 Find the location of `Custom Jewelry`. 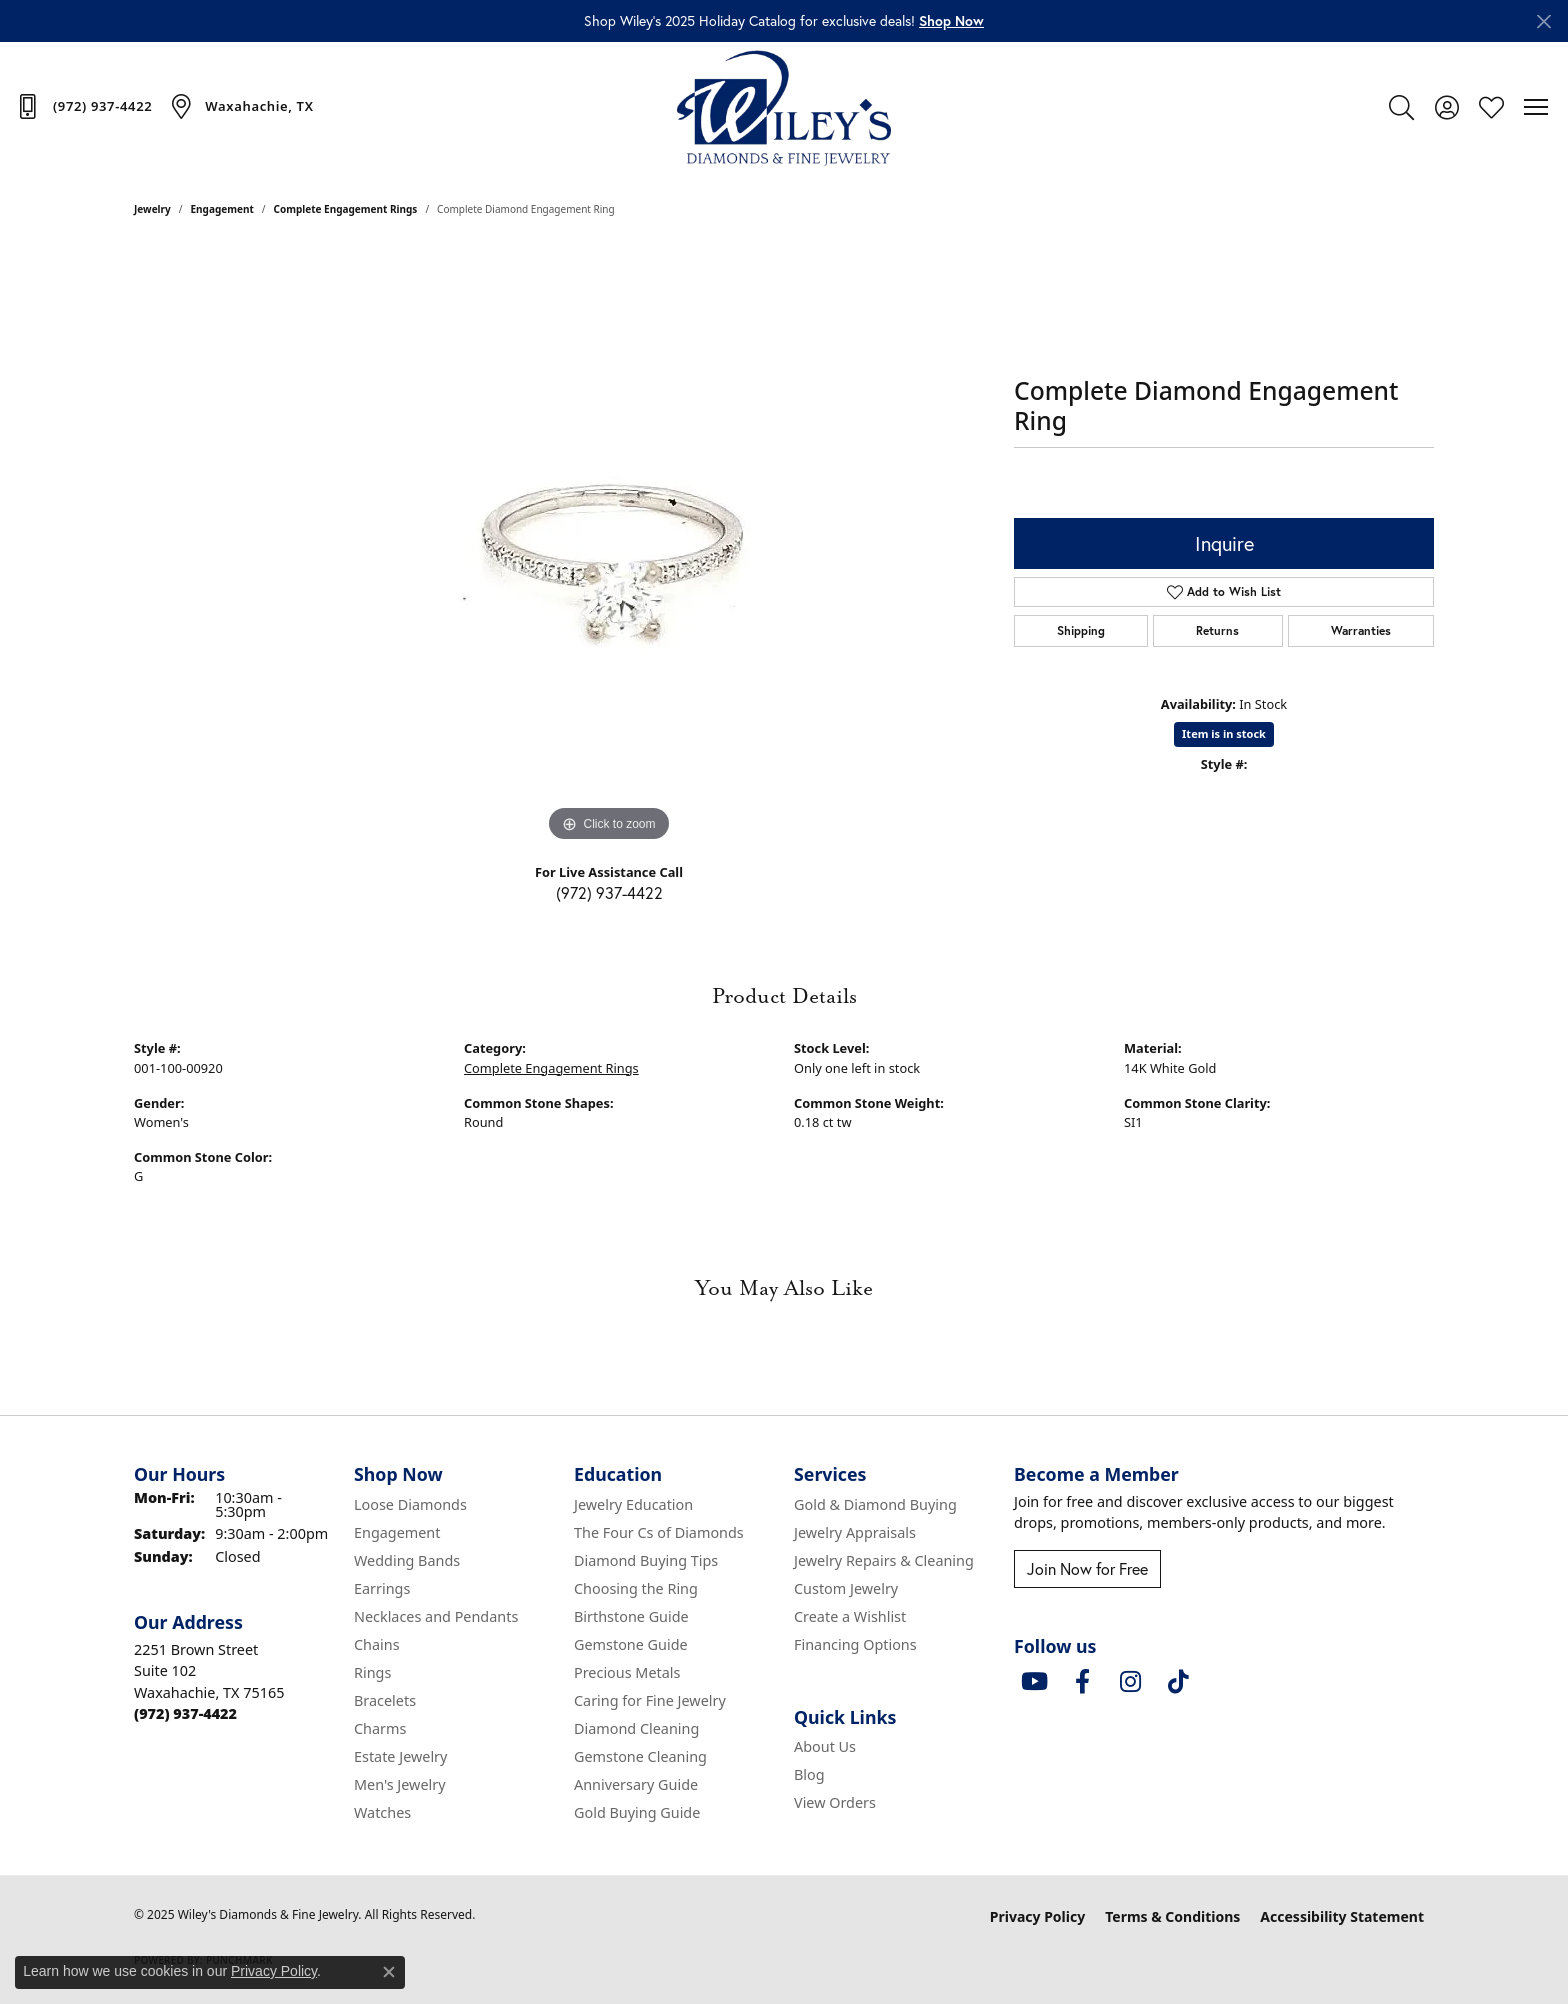

Custom Jewelry is located at coordinates (846, 1588).